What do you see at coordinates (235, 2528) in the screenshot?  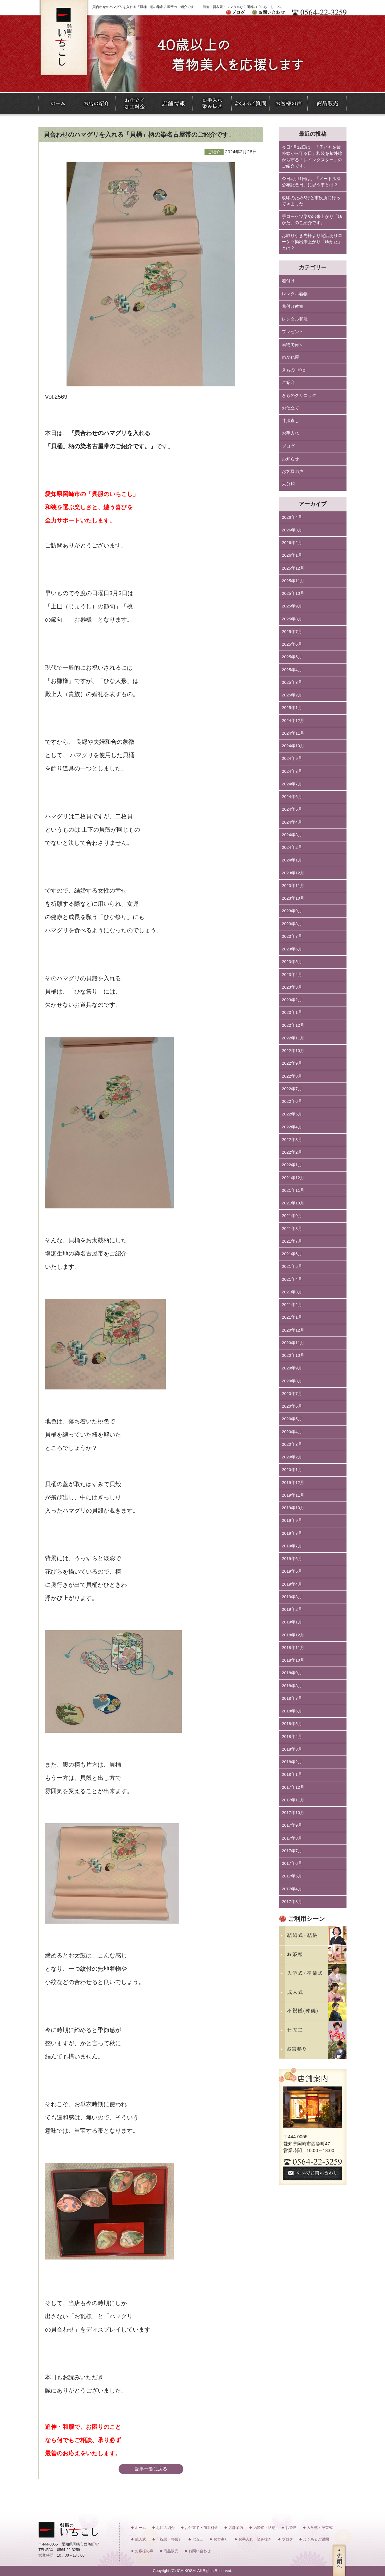 I see `店舗案内` at bounding box center [235, 2528].